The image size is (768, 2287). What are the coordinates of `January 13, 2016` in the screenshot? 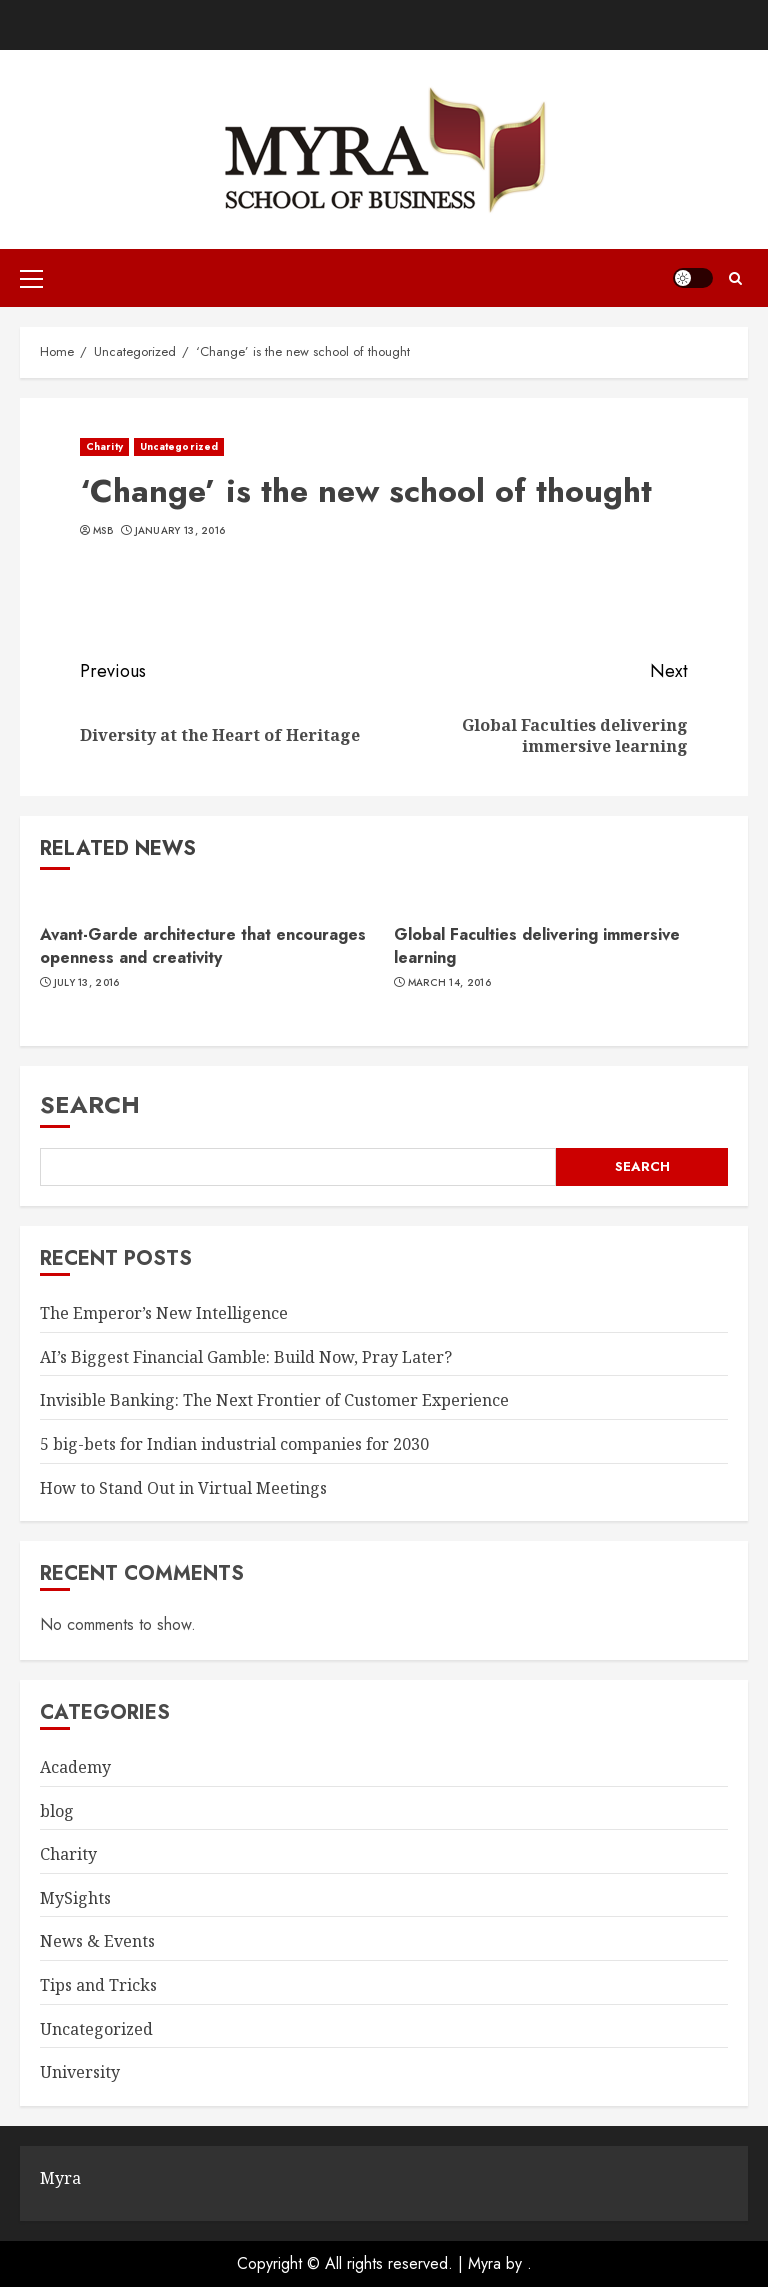 It's located at (180, 531).